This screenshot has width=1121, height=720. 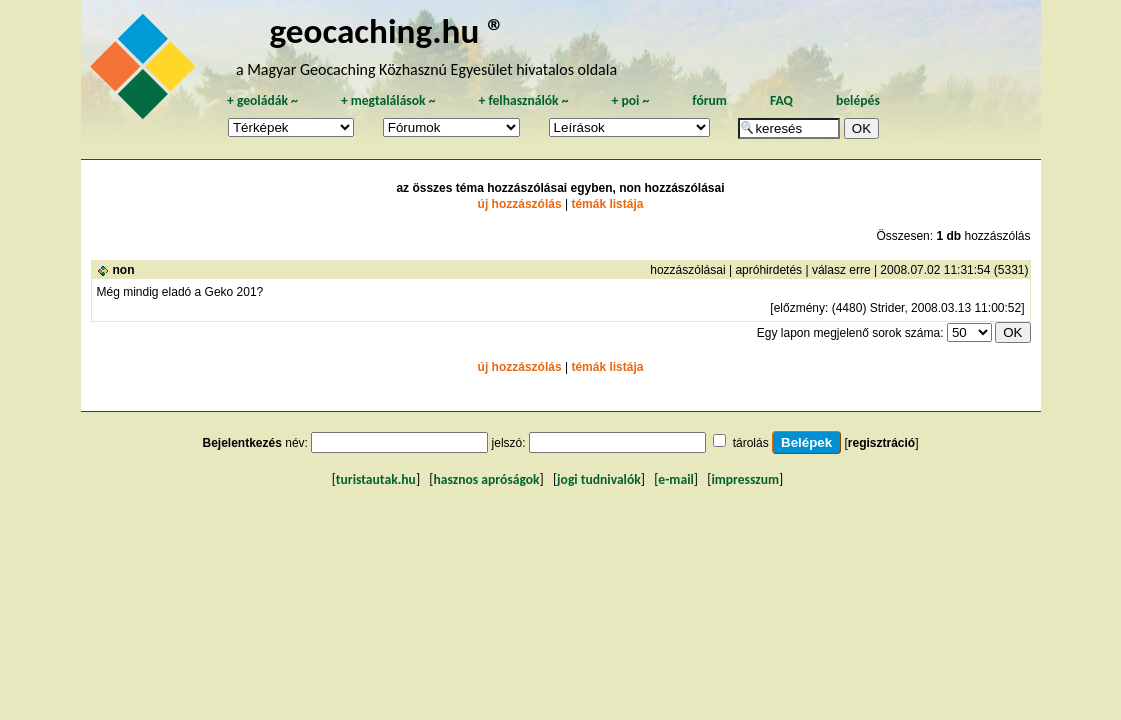 What do you see at coordinates (630, 100) in the screenshot?
I see `poi` at bounding box center [630, 100].